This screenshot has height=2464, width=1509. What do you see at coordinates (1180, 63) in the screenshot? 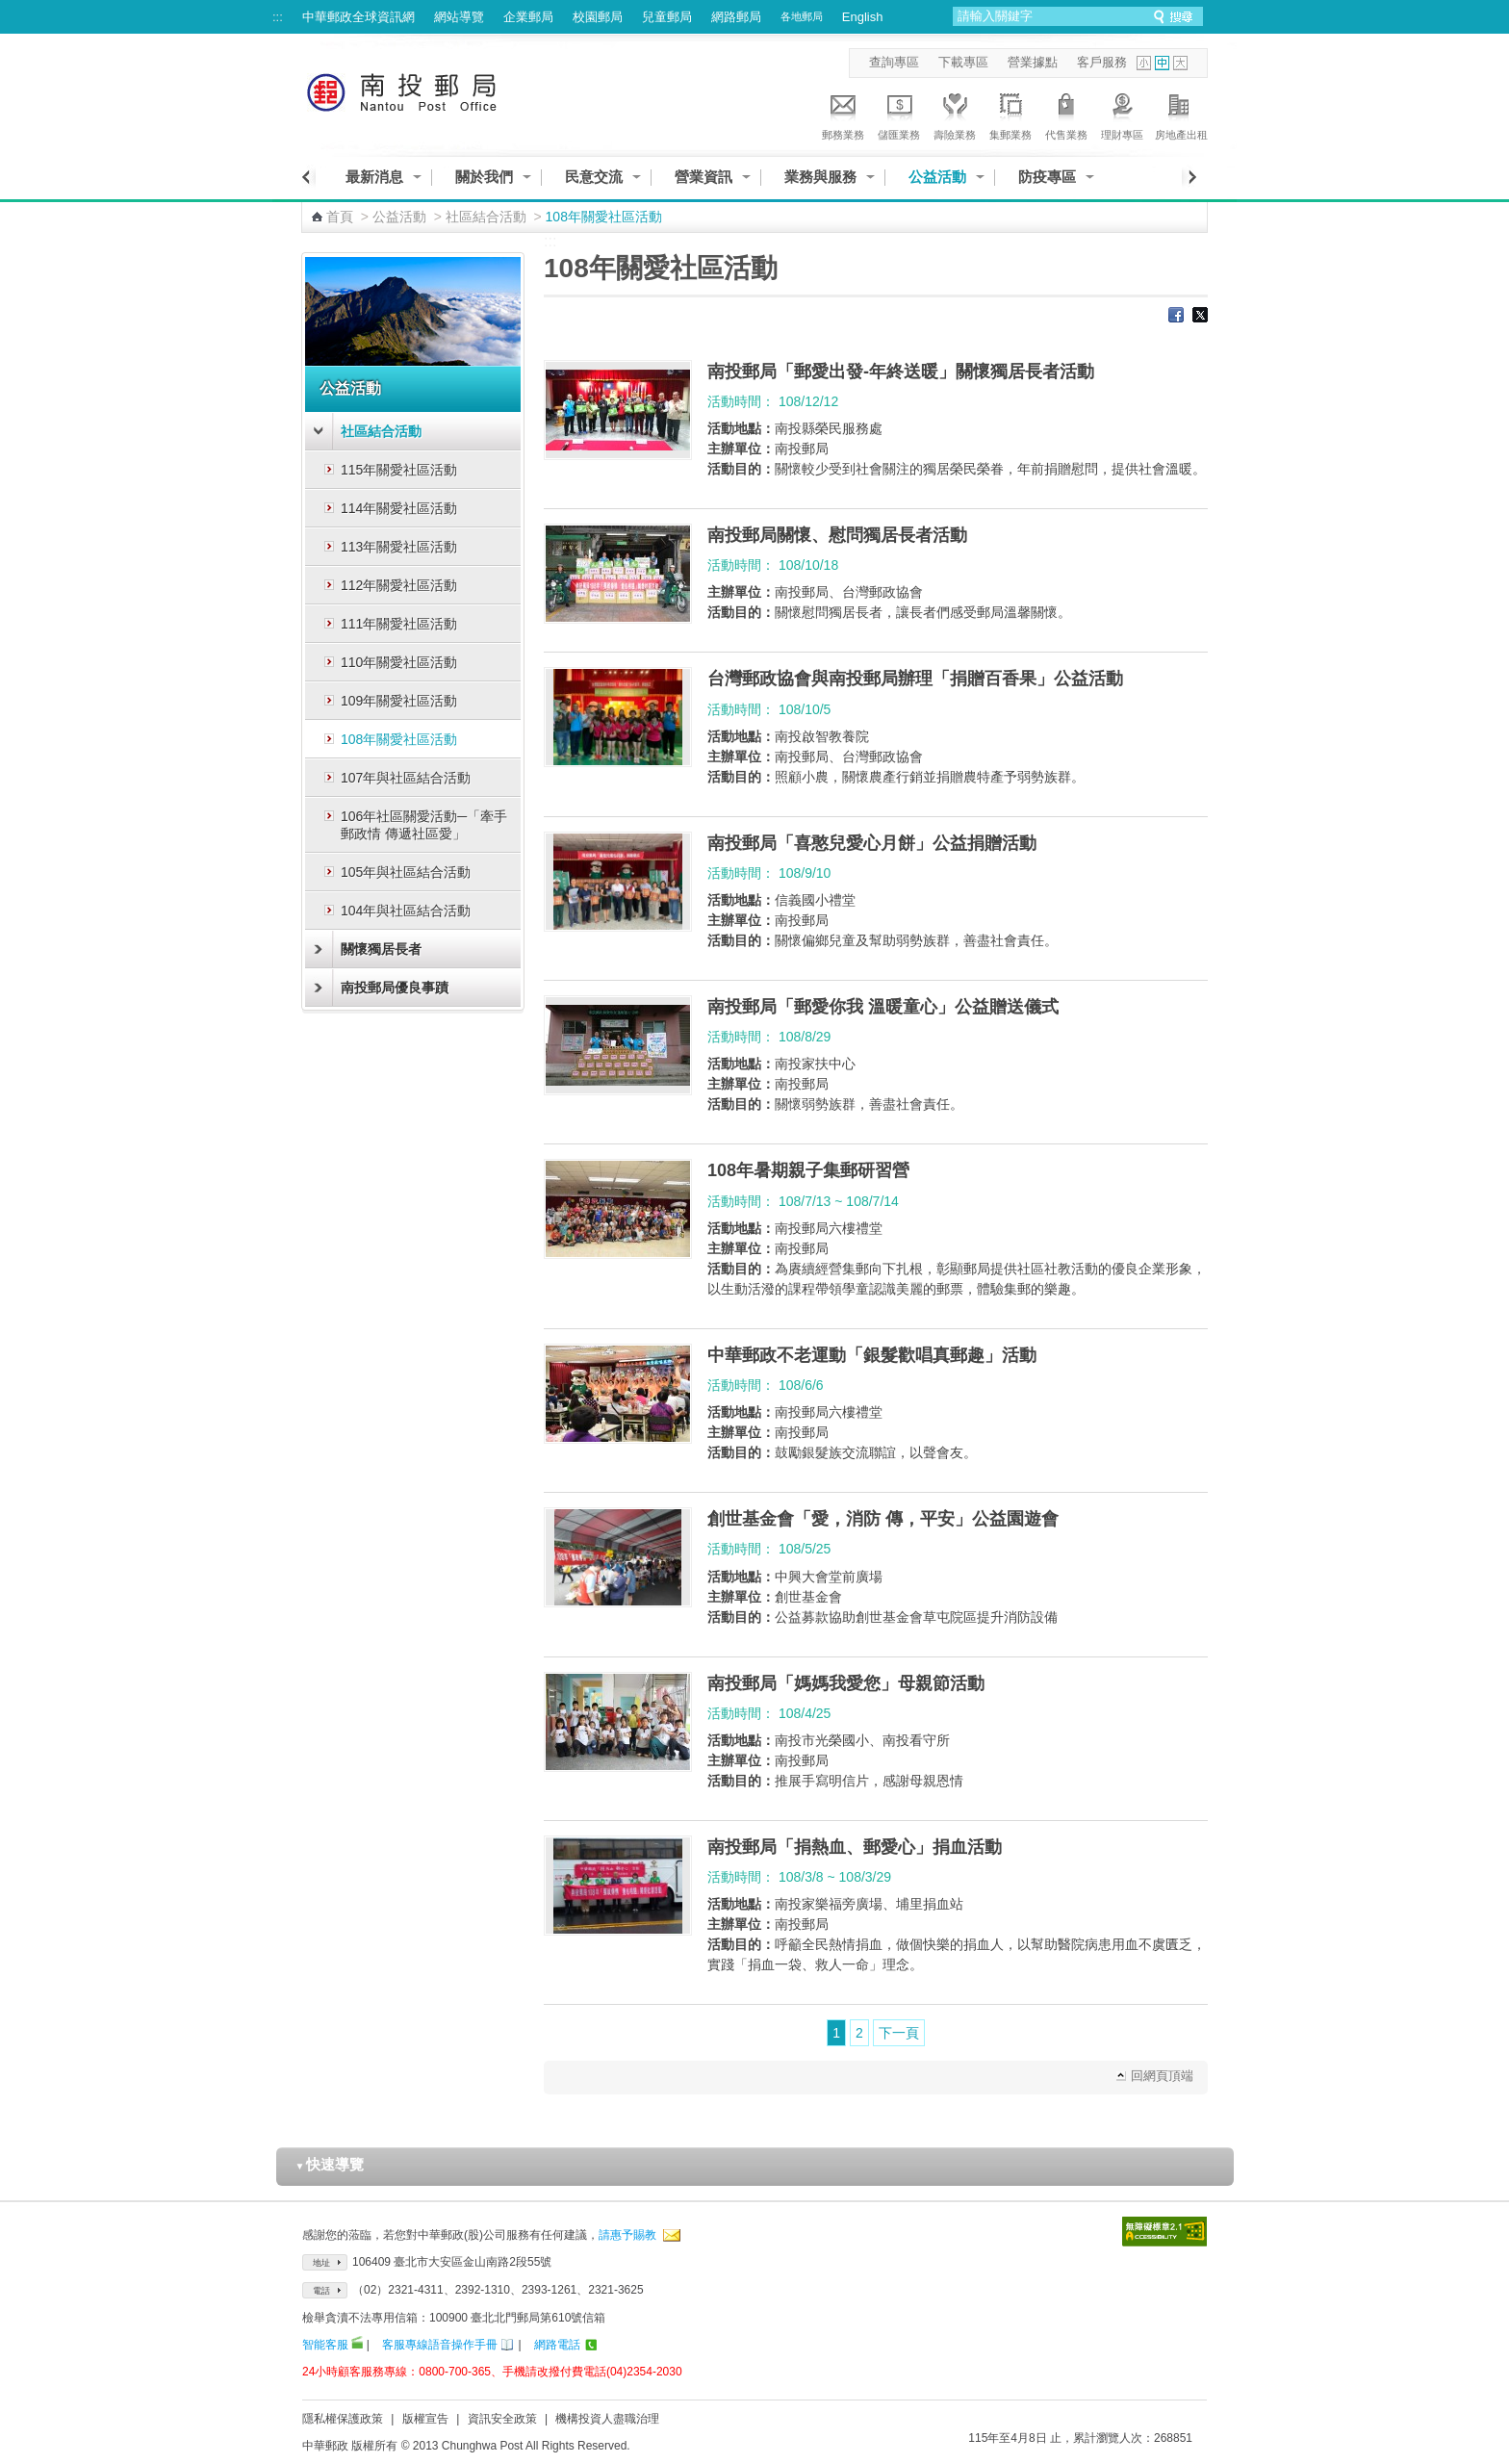
I see `字型大` at bounding box center [1180, 63].